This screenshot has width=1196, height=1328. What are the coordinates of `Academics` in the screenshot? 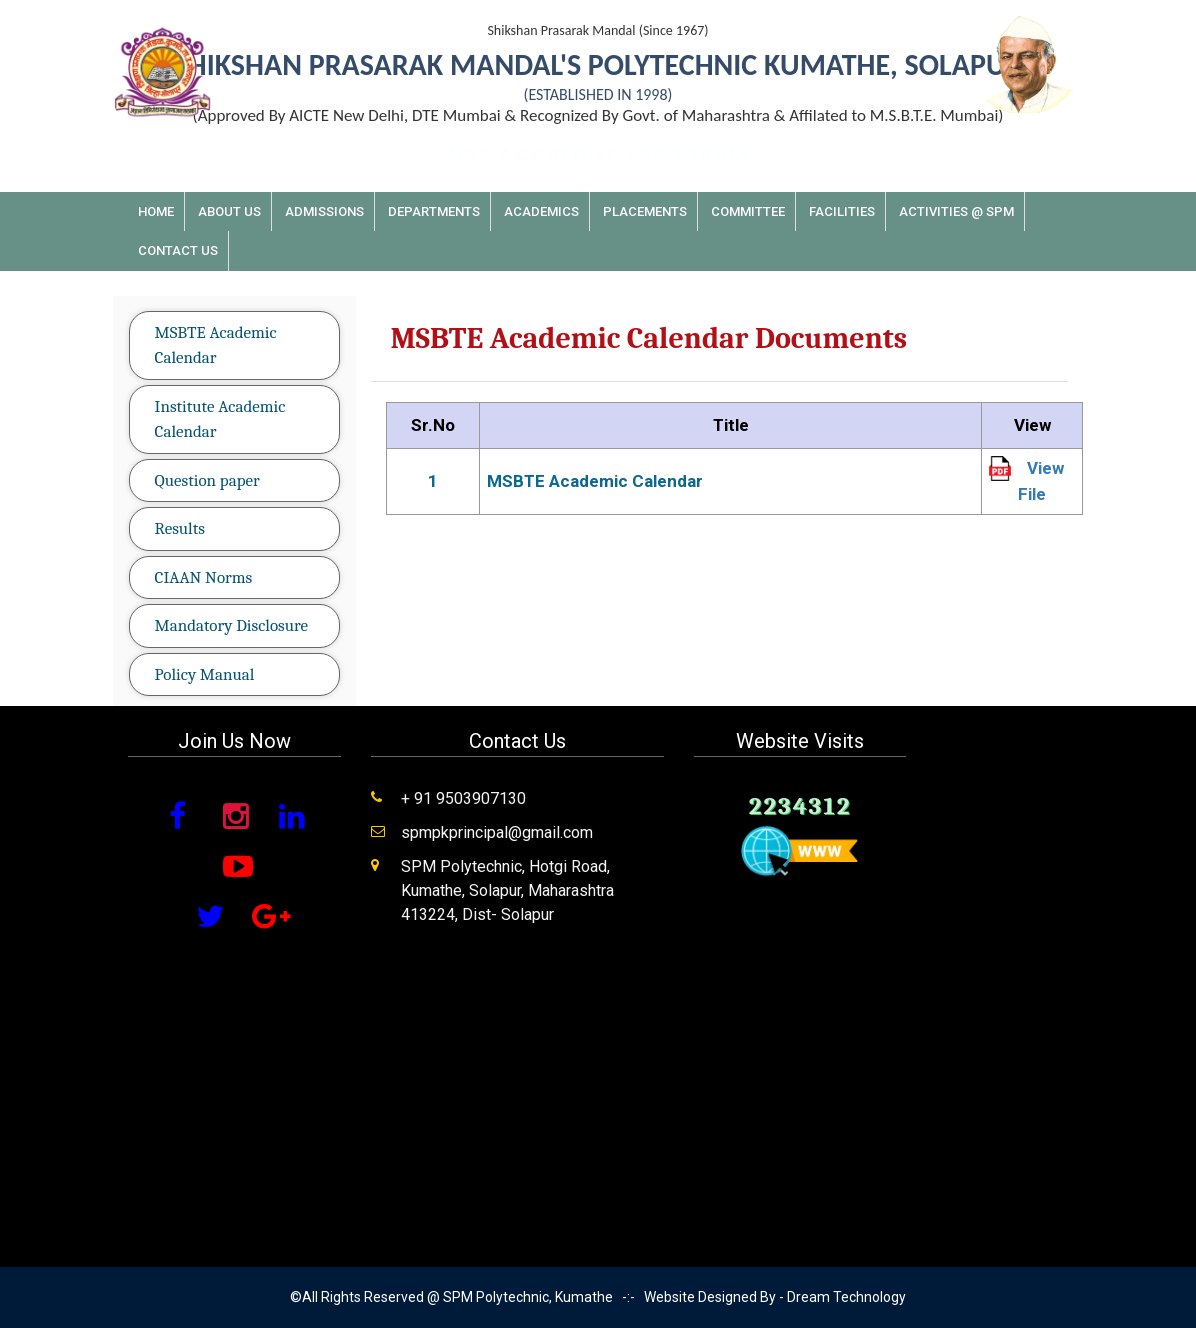 It's located at (541, 211).